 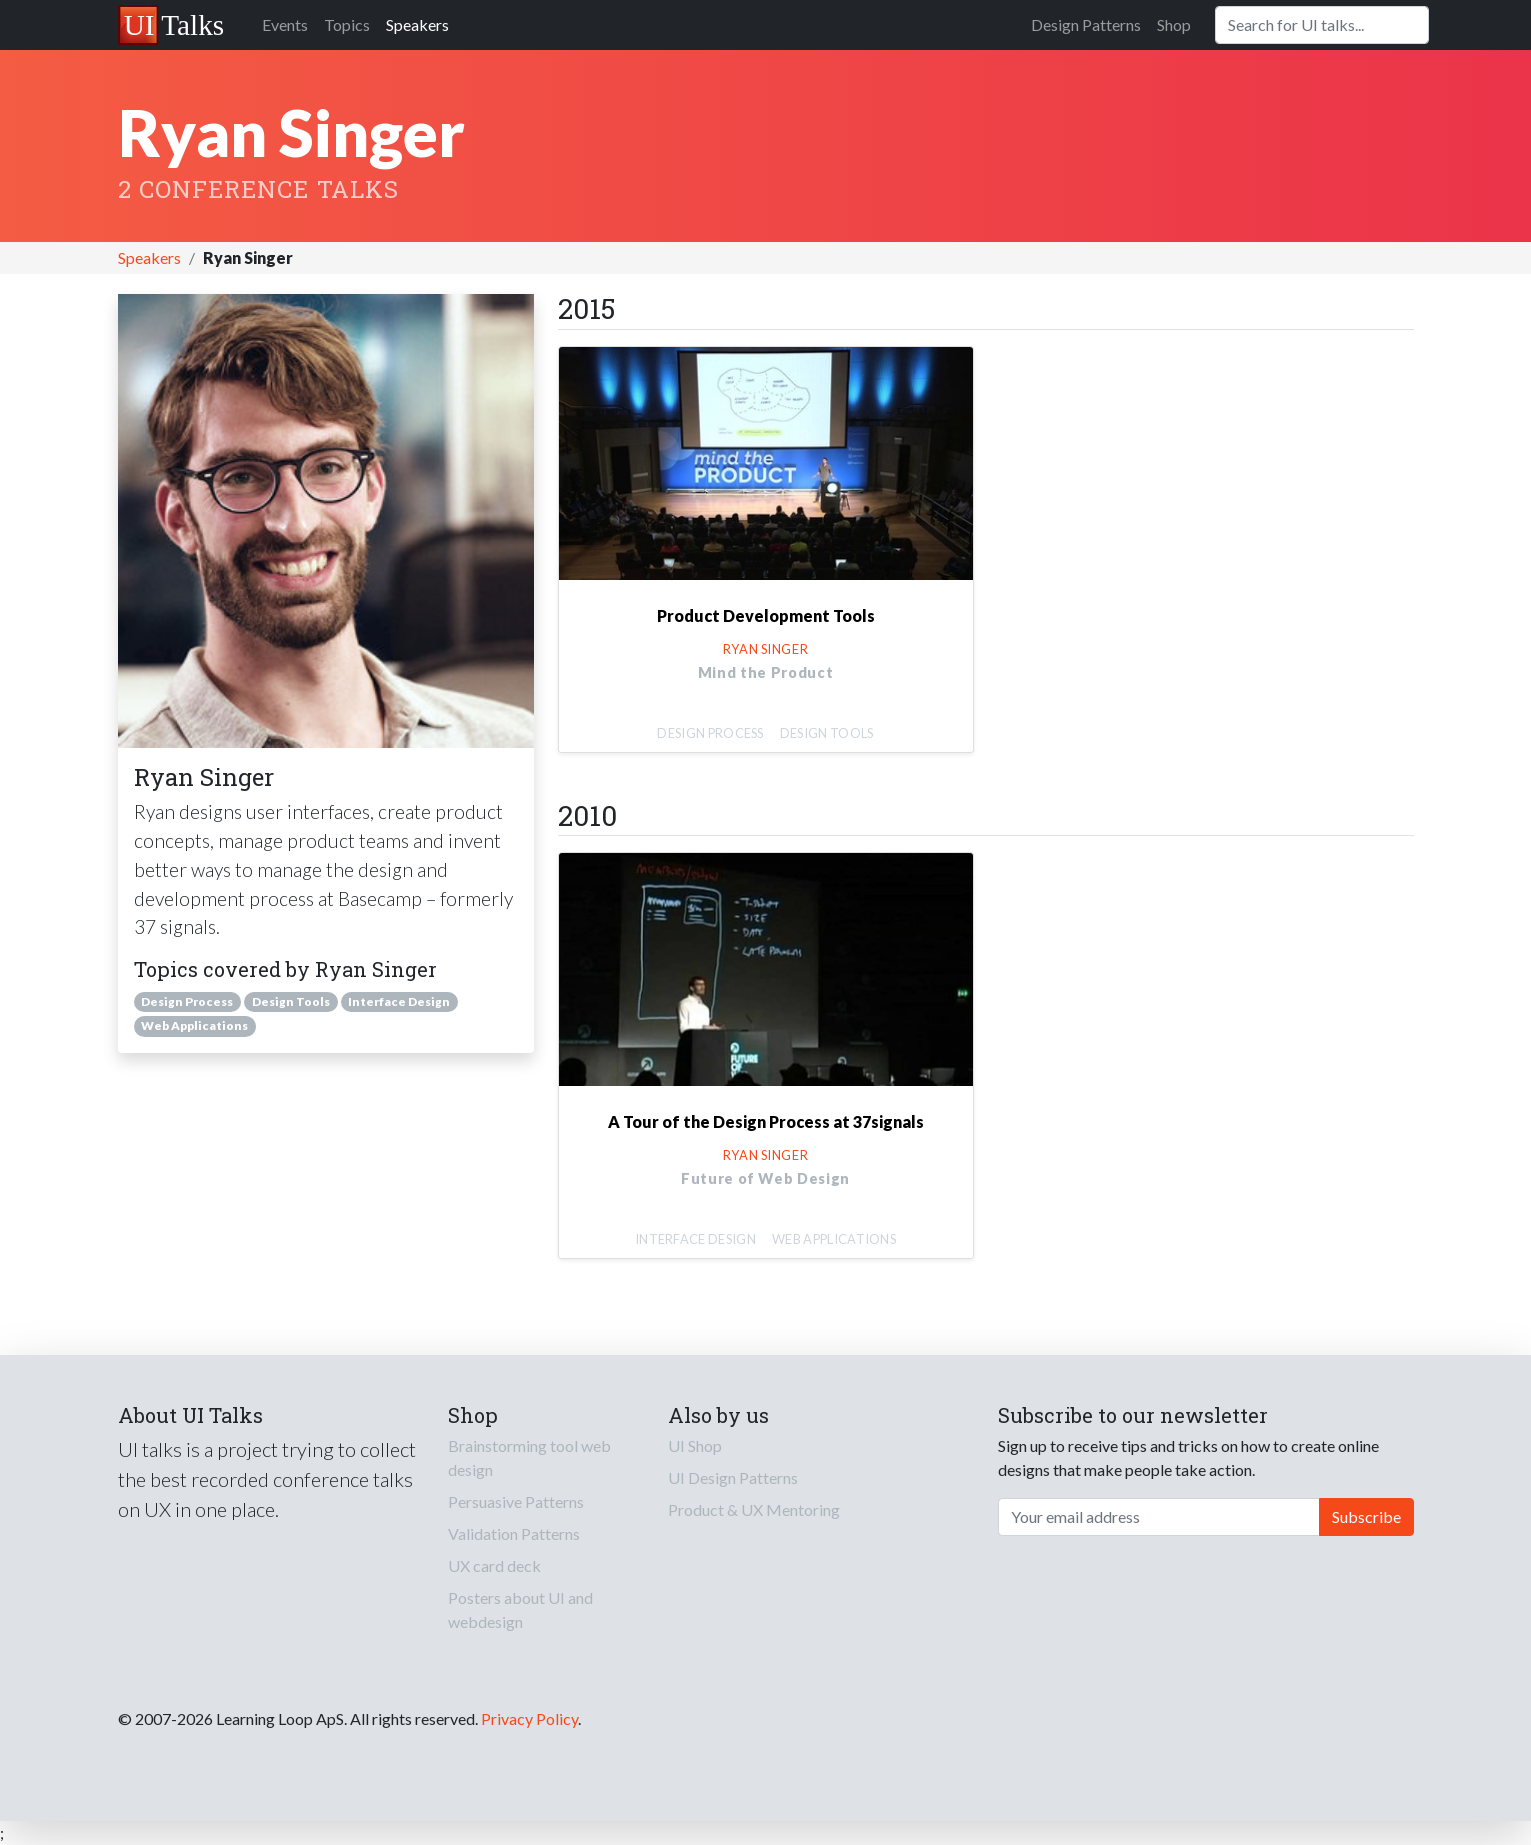 What do you see at coordinates (347, 24) in the screenshot?
I see `Topics` at bounding box center [347, 24].